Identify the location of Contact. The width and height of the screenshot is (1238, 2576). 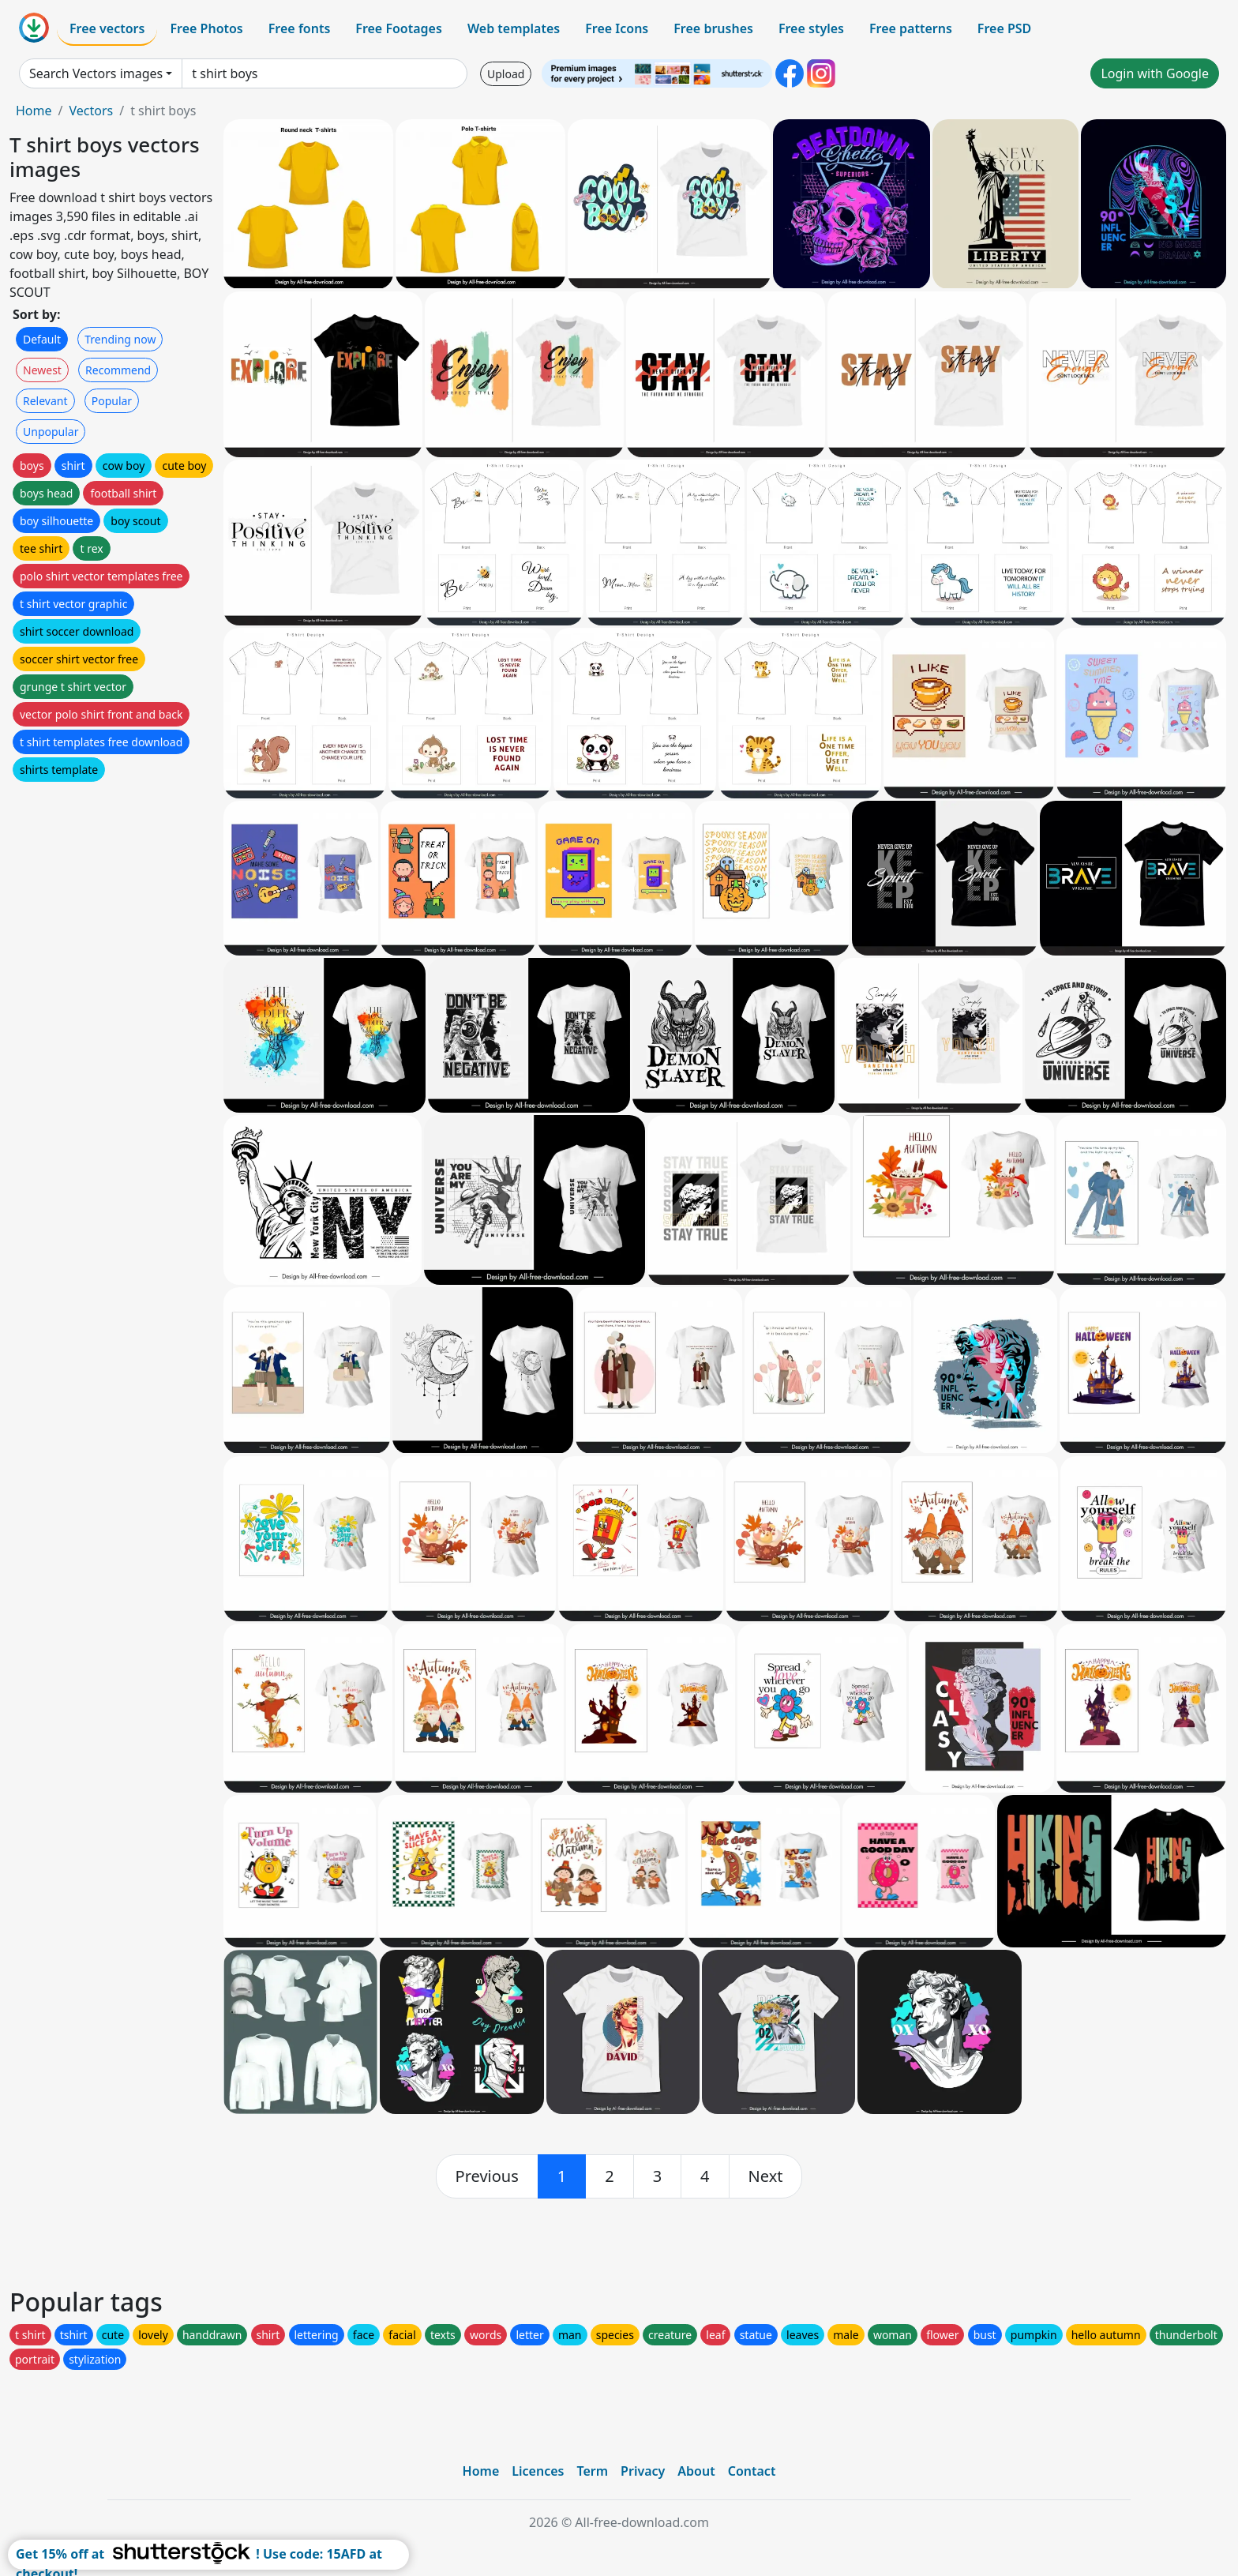
(752, 2471).